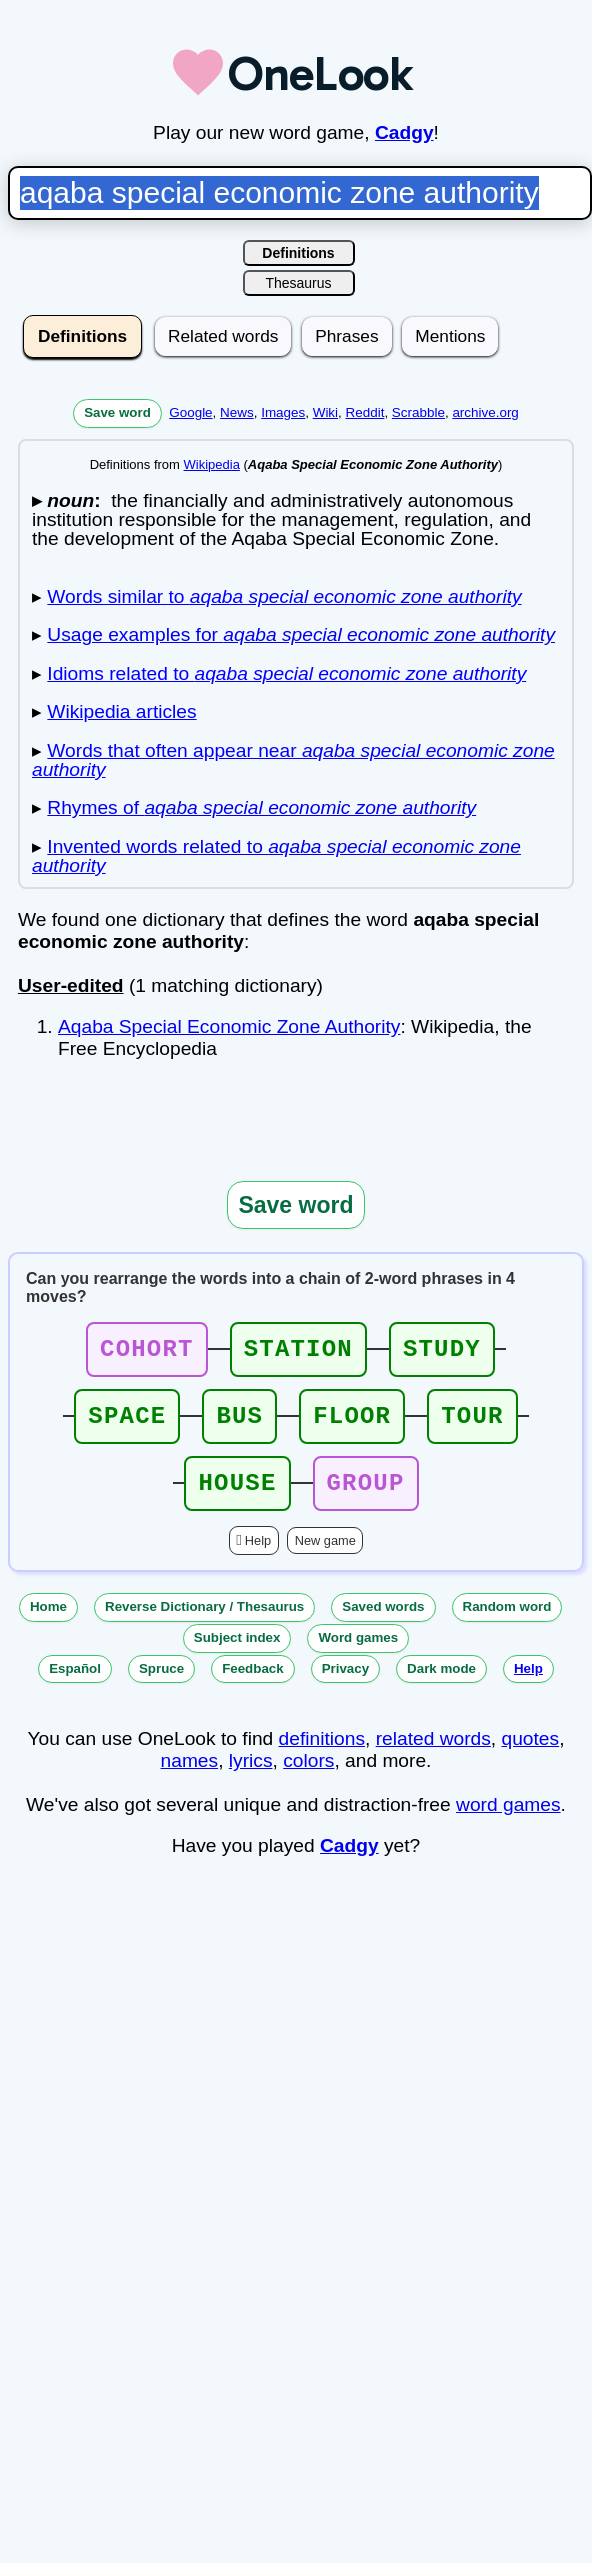 The width and height of the screenshot is (592, 2563). Describe the element at coordinates (301, 634) in the screenshot. I see `Usage examples for` at that location.